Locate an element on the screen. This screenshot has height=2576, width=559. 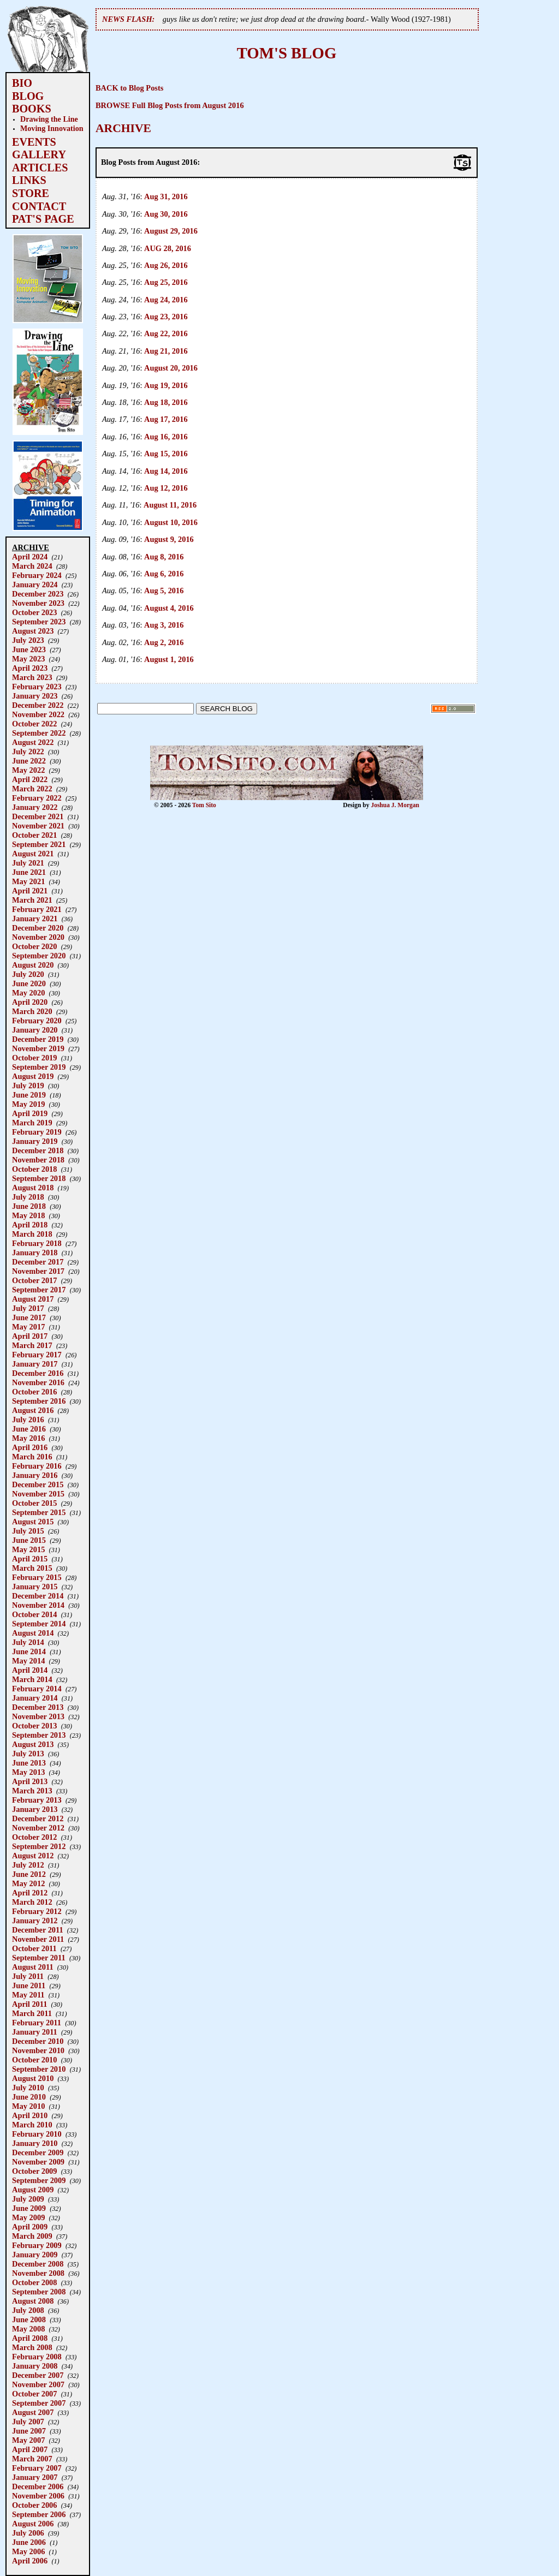
Aug 21, 2016 is located at coordinates (166, 351).